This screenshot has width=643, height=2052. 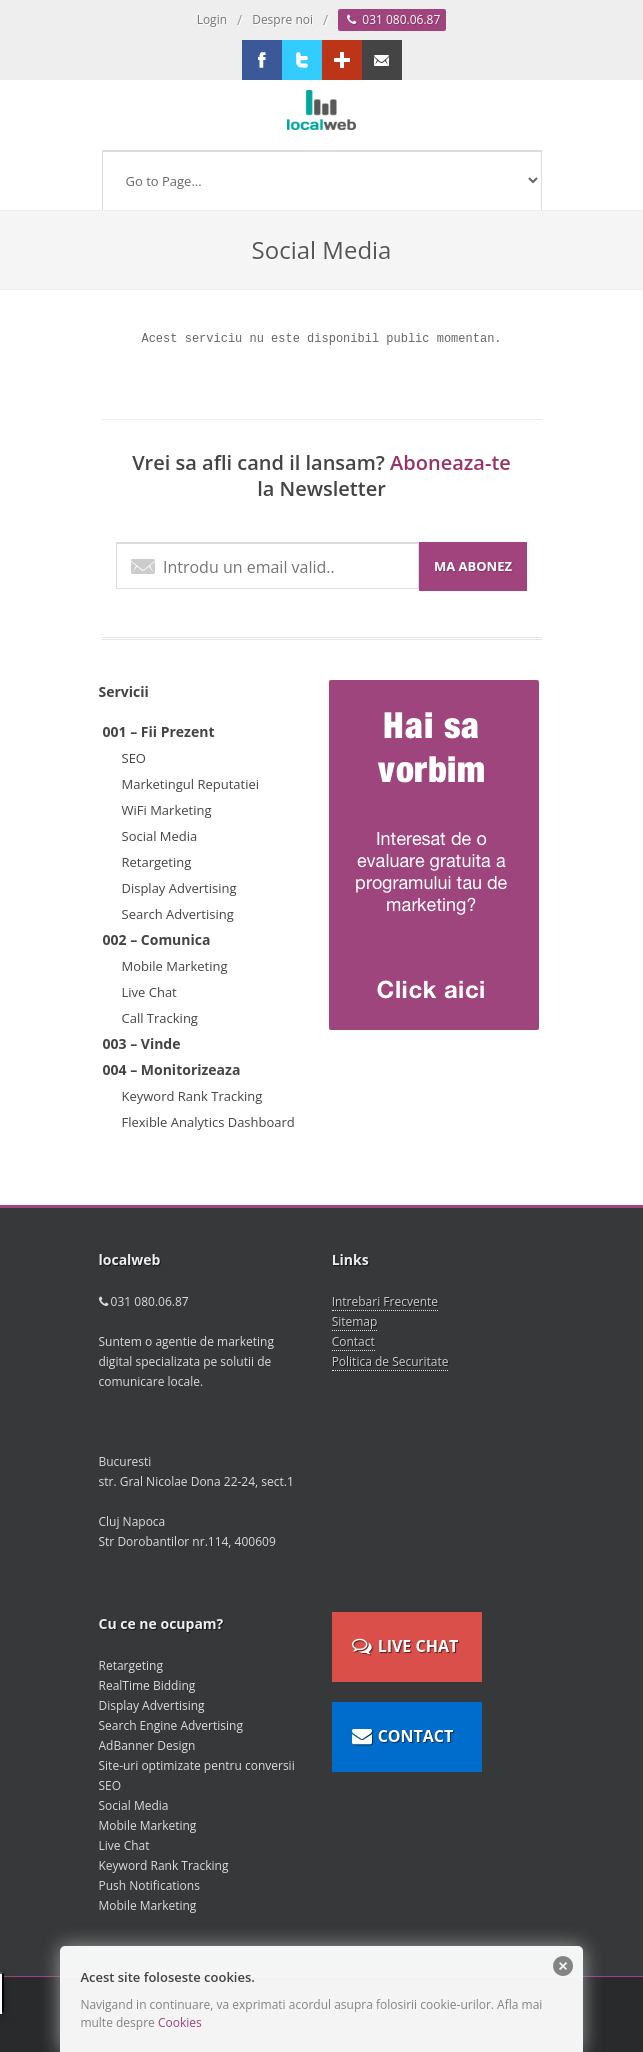 I want to click on 004 – Monitorizeaza, so click(x=172, y=1069).